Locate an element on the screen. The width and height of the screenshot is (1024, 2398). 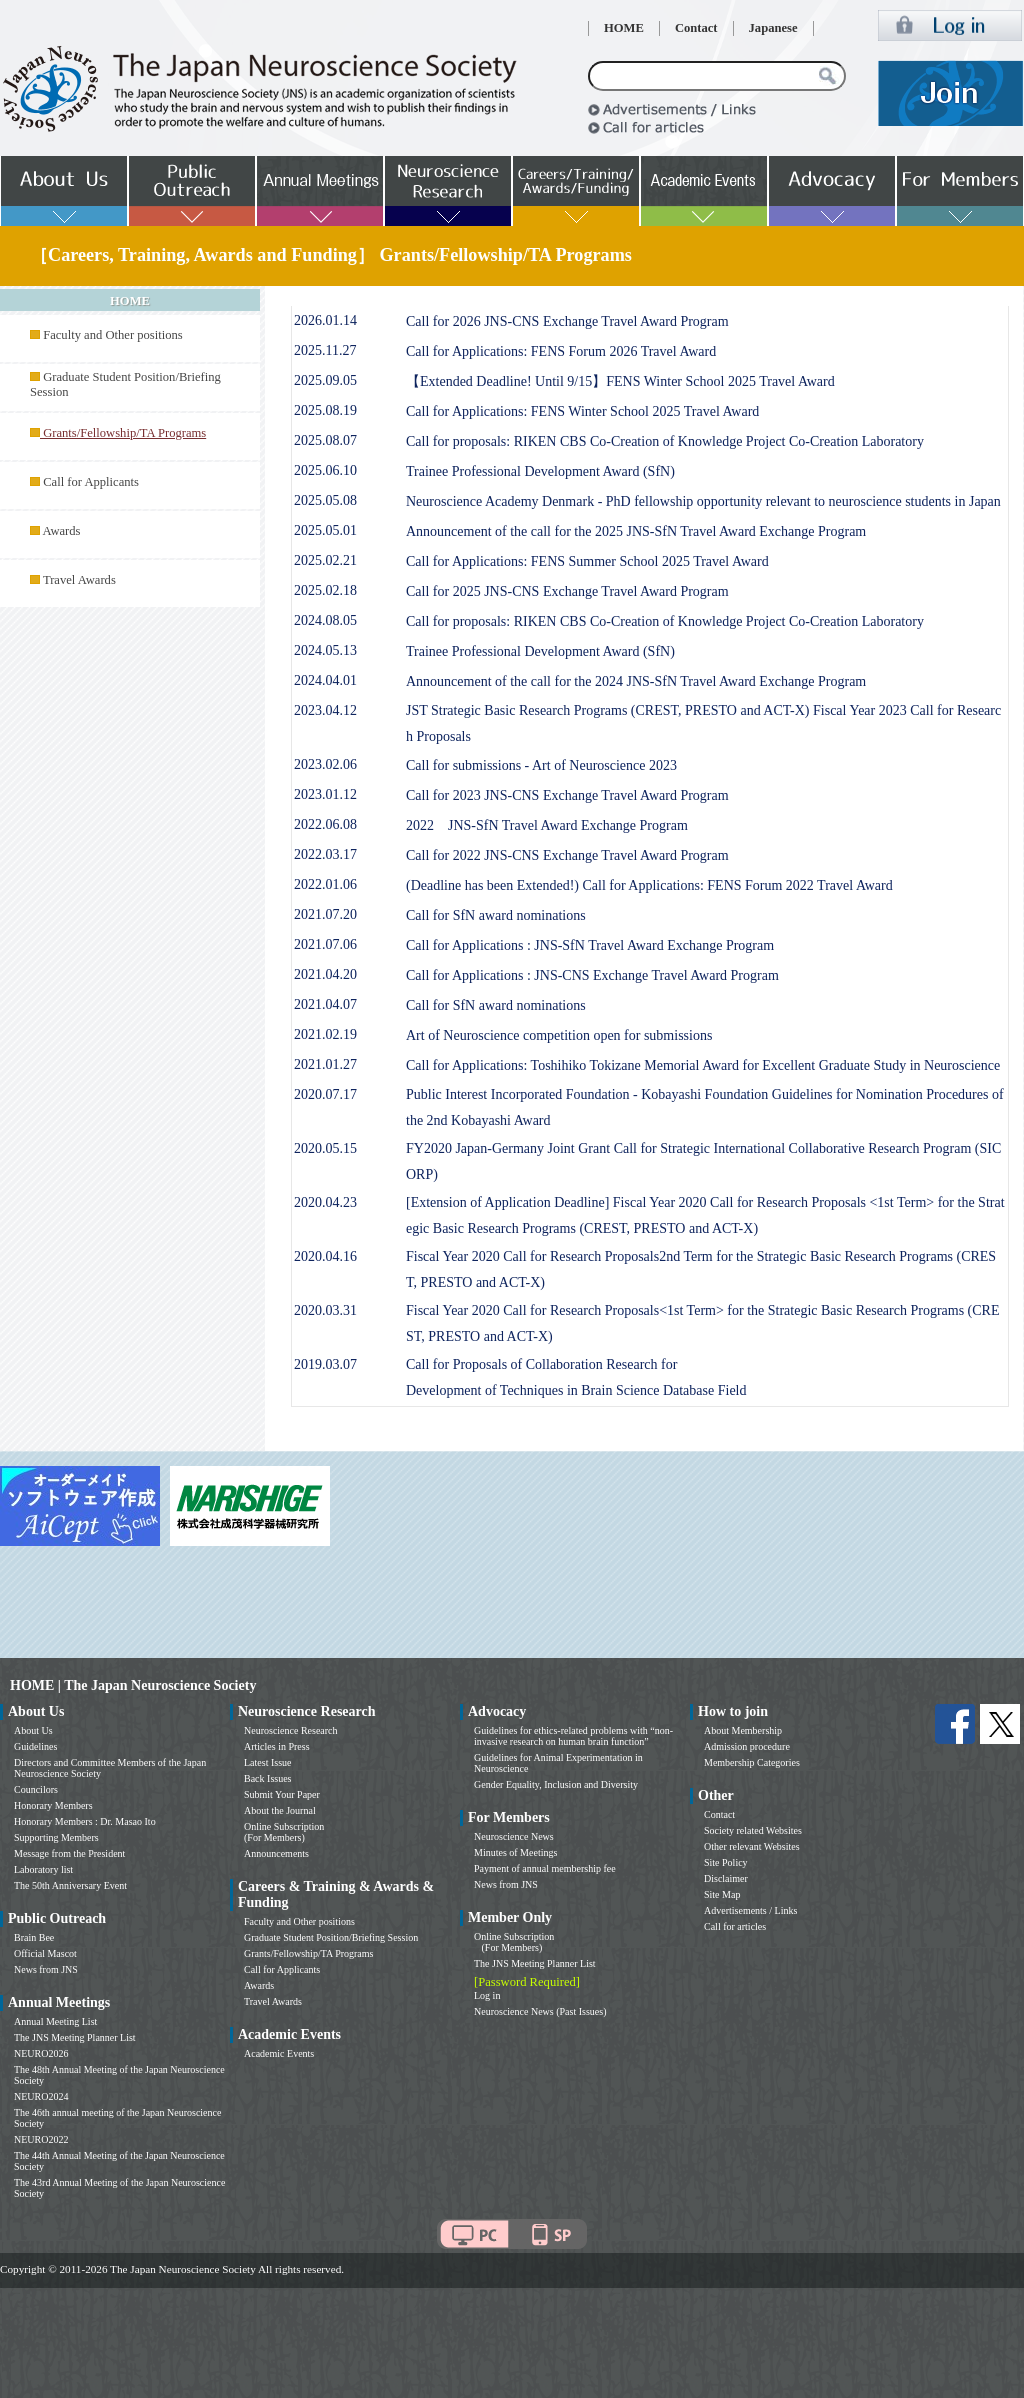
Site Map is located at coordinates (722, 1894).